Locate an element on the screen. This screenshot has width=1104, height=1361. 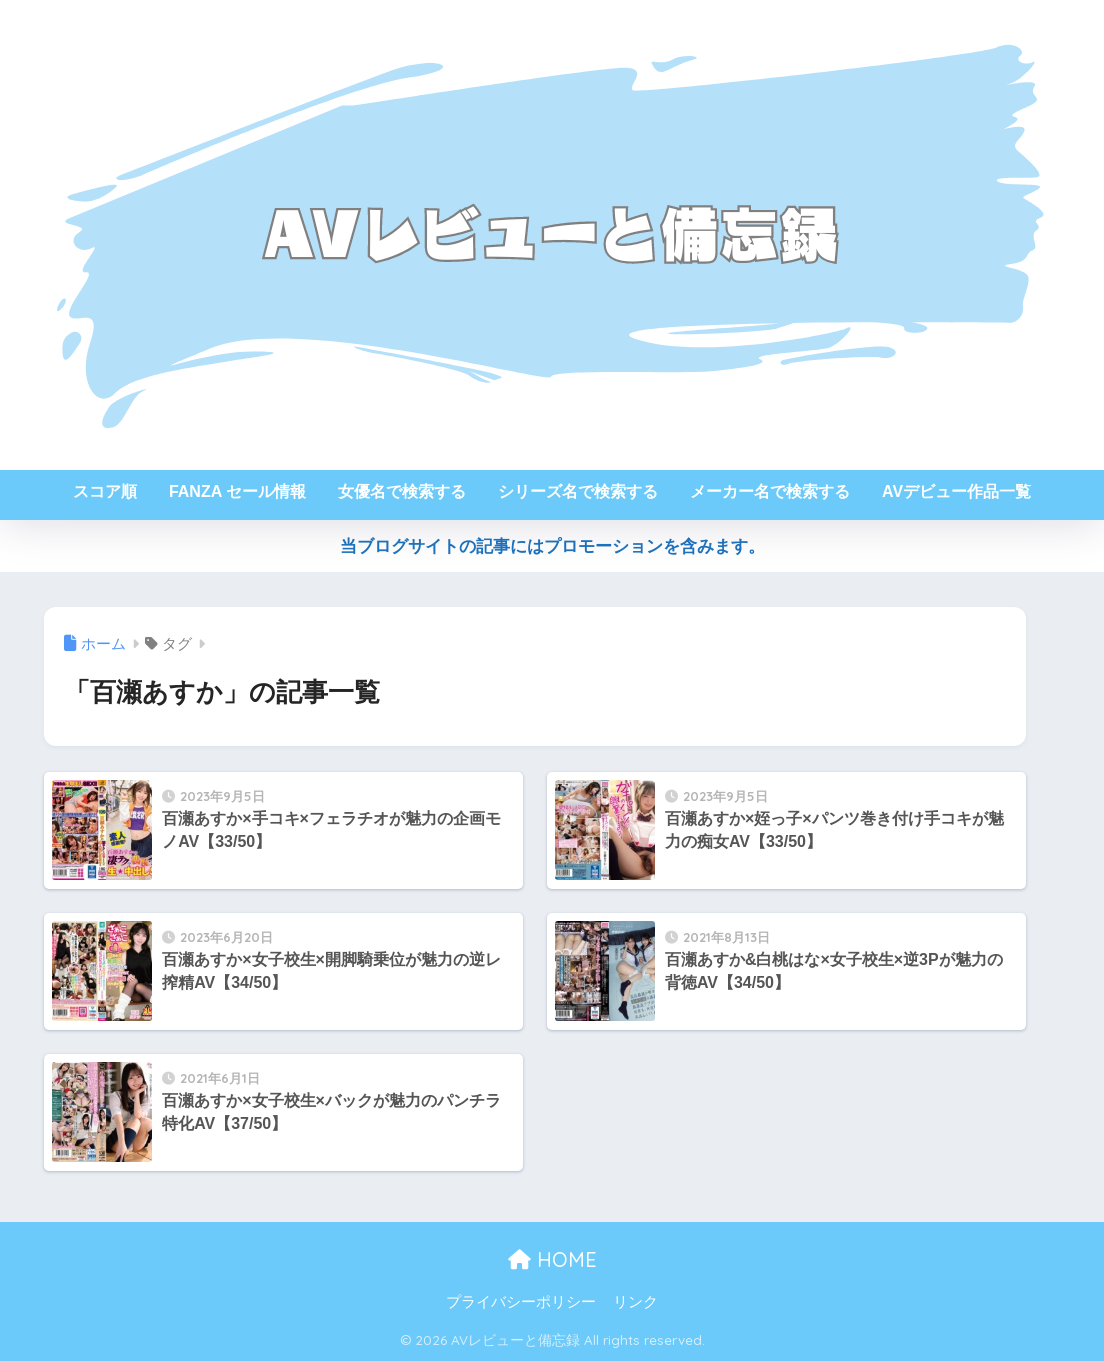
メーカー名で検索する is located at coordinates (770, 491).